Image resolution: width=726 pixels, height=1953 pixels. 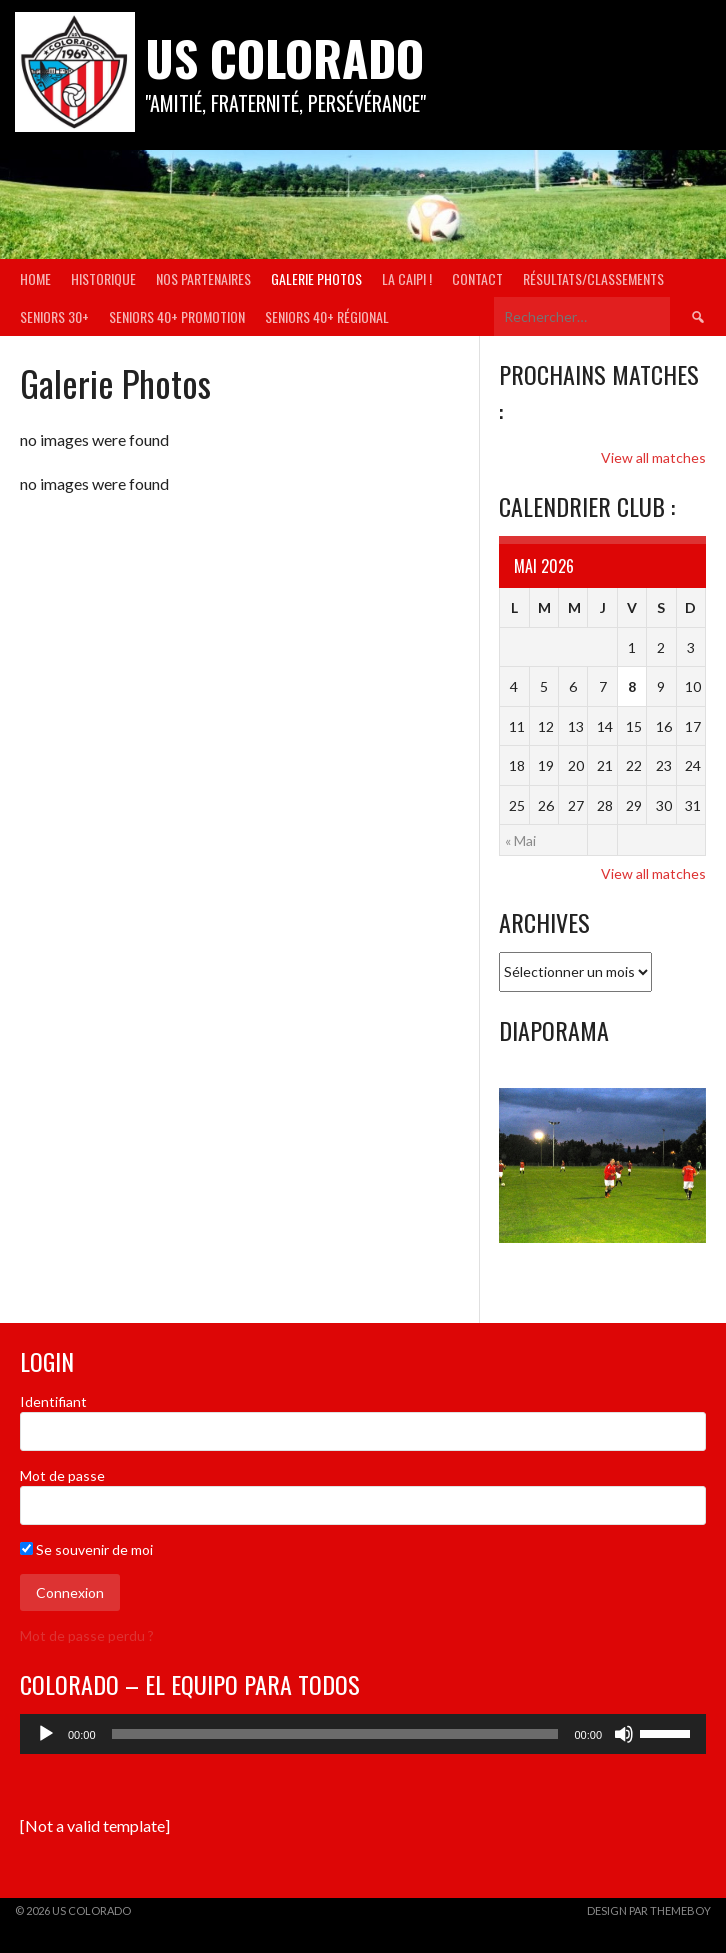 I want to click on Seniors 40+ Promotion, so click(x=177, y=316).